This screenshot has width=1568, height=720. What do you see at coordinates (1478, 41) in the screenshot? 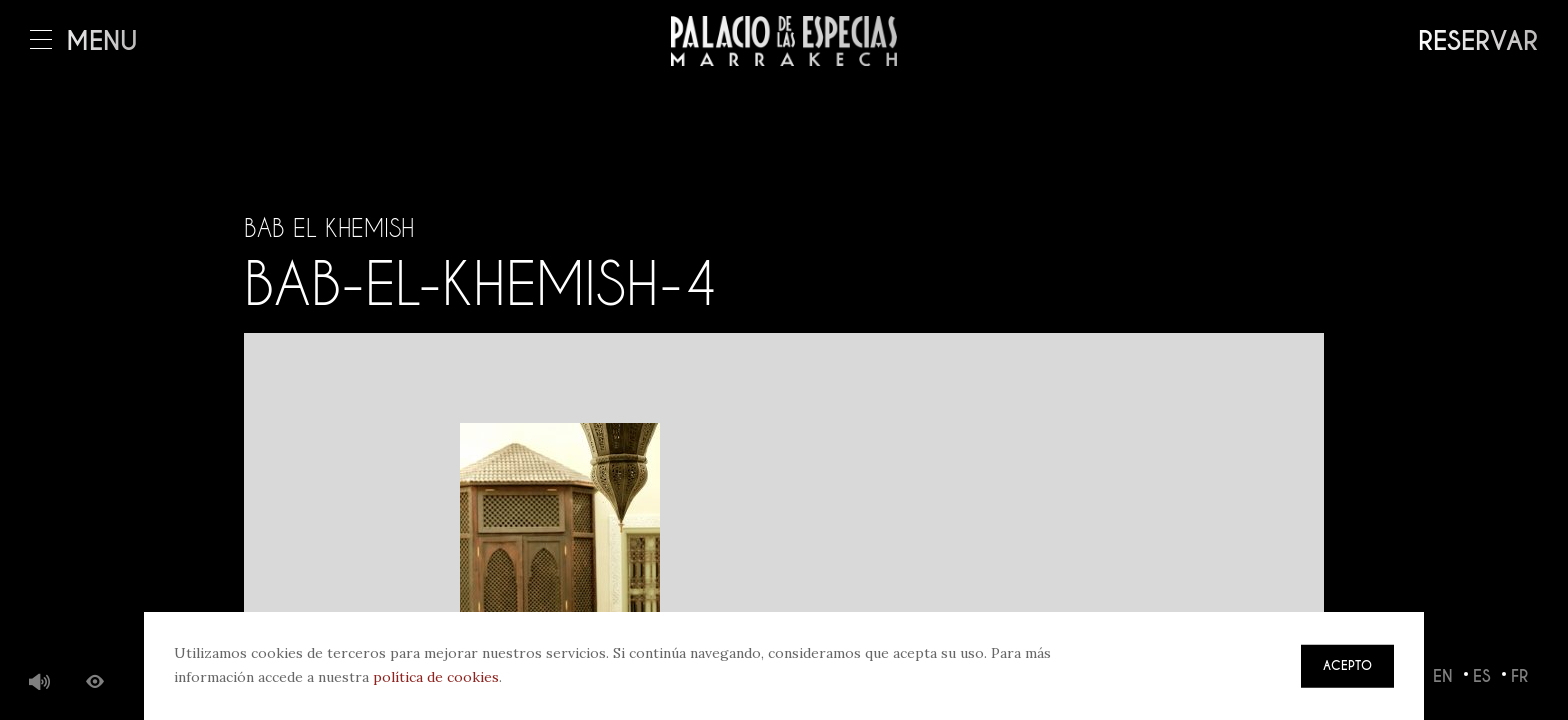
I see `Reservar` at bounding box center [1478, 41].